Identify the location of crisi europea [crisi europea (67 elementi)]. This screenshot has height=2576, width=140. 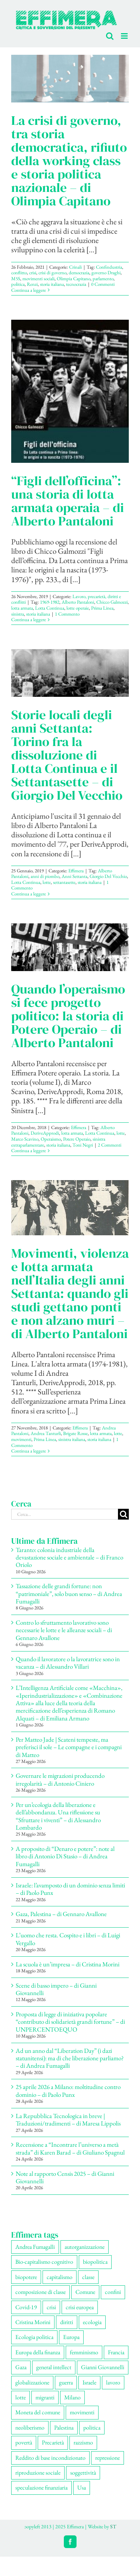
(80, 2307).